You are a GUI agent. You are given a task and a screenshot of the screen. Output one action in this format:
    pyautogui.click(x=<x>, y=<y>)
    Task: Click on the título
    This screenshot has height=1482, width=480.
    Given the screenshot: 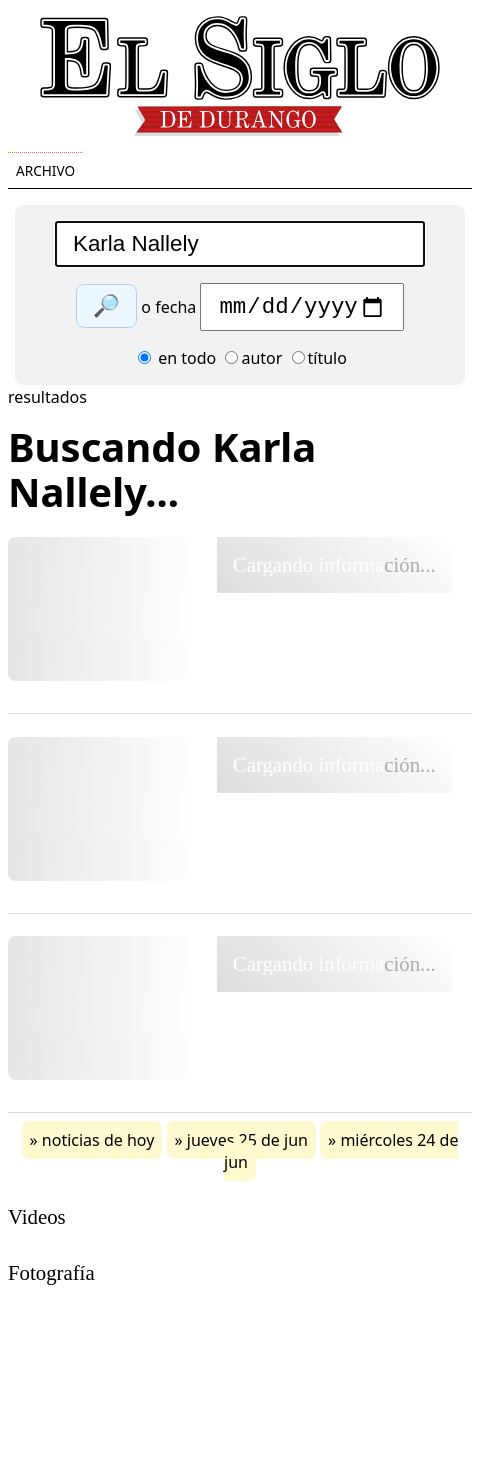 What is the action you would take?
    pyautogui.click(x=319, y=363)
    